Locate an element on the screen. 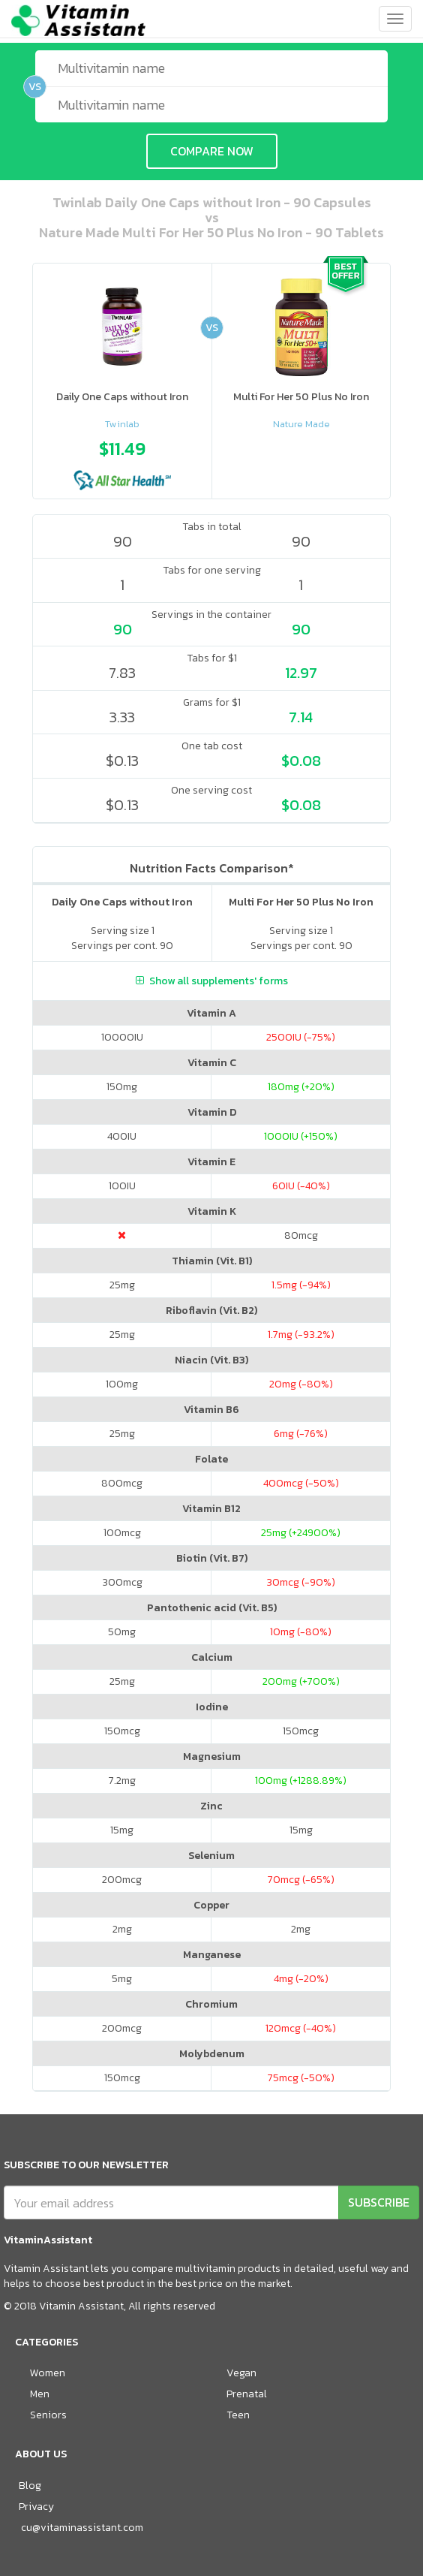 Image resolution: width=423 pixels, height=2576 pixels. [option] is located at coordinates (122, 461).